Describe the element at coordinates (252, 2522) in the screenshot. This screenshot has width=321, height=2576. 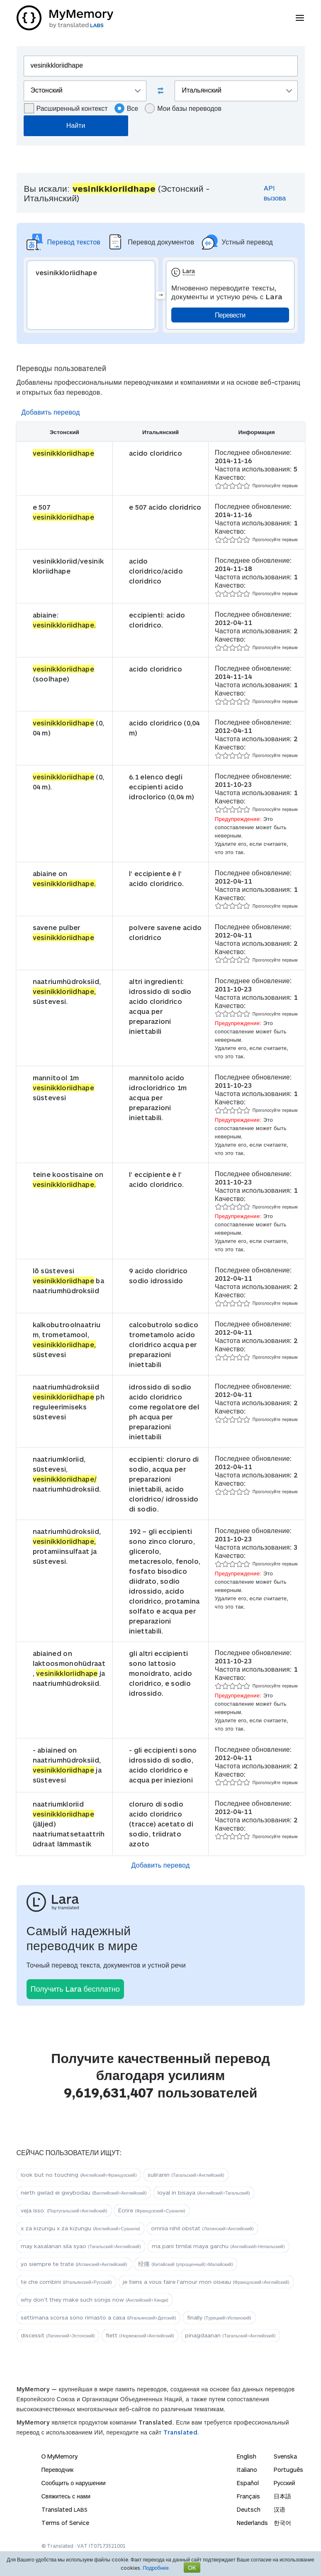
I see `Nederlands` at that location.